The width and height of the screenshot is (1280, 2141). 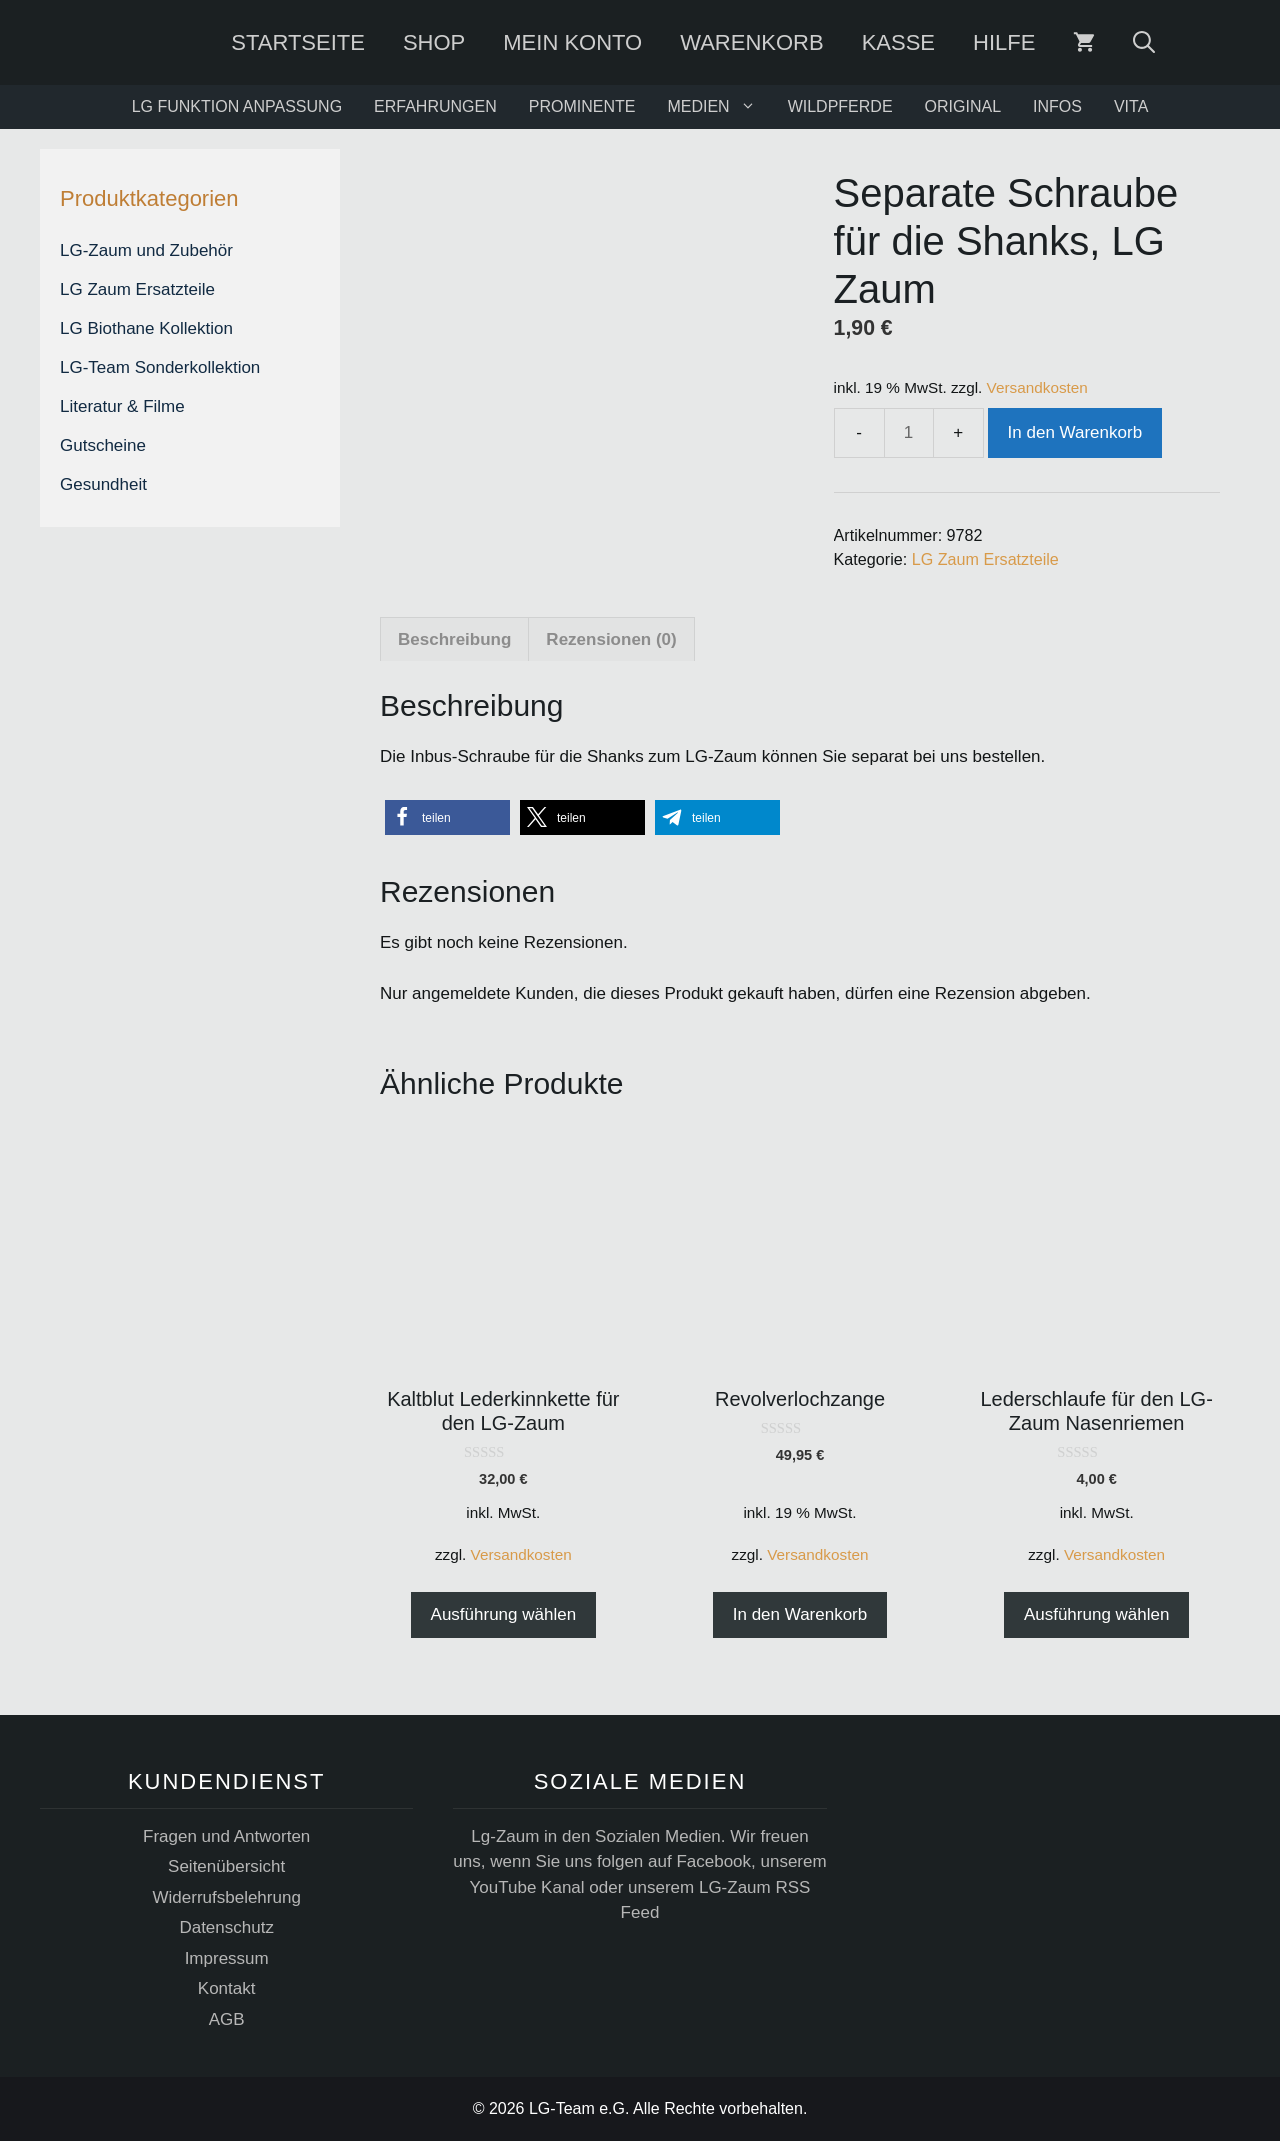 I want to click on In den Warenkorb [button], so click(x=800, y=1614).